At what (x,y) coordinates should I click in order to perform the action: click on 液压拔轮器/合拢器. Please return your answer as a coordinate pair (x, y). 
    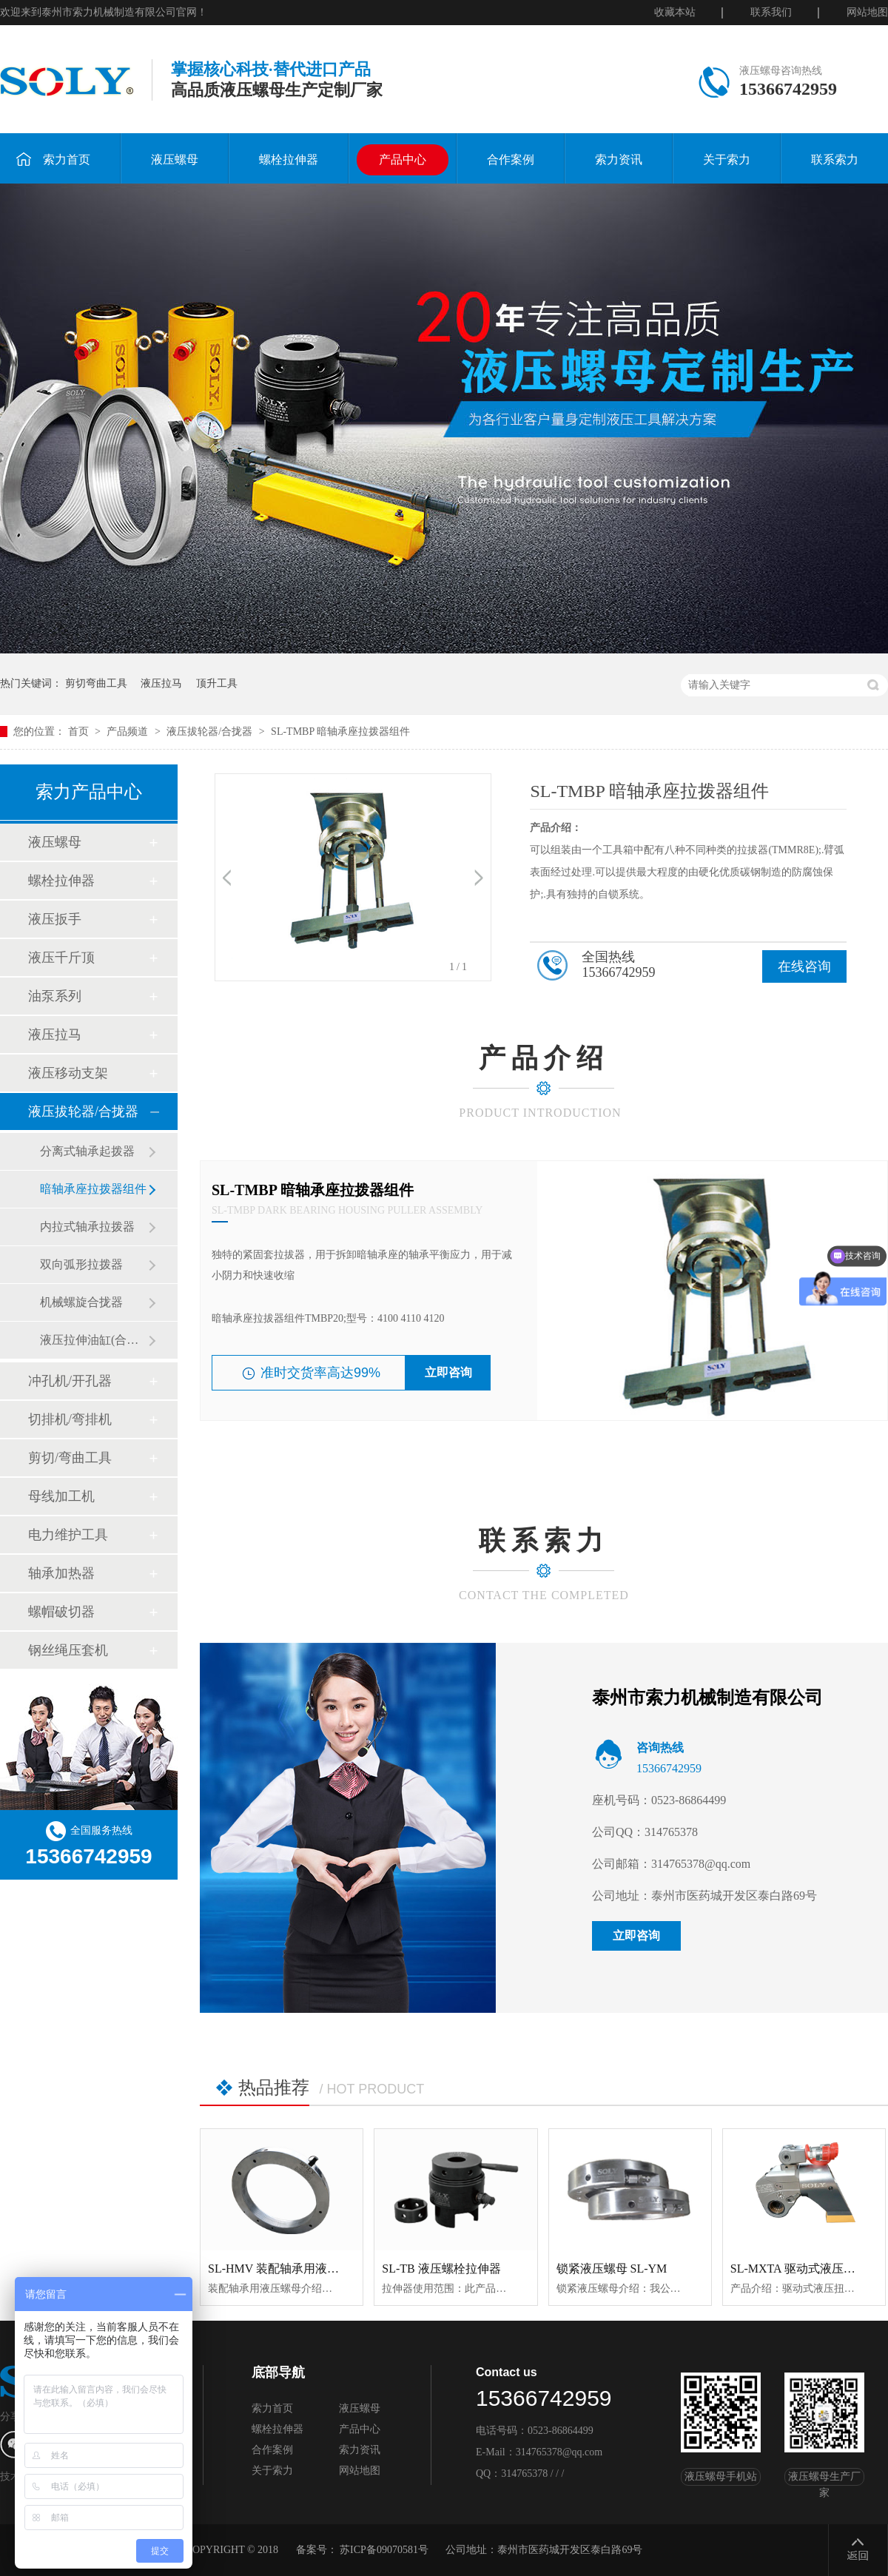
    Looking at the image, I should click on (210, 731).